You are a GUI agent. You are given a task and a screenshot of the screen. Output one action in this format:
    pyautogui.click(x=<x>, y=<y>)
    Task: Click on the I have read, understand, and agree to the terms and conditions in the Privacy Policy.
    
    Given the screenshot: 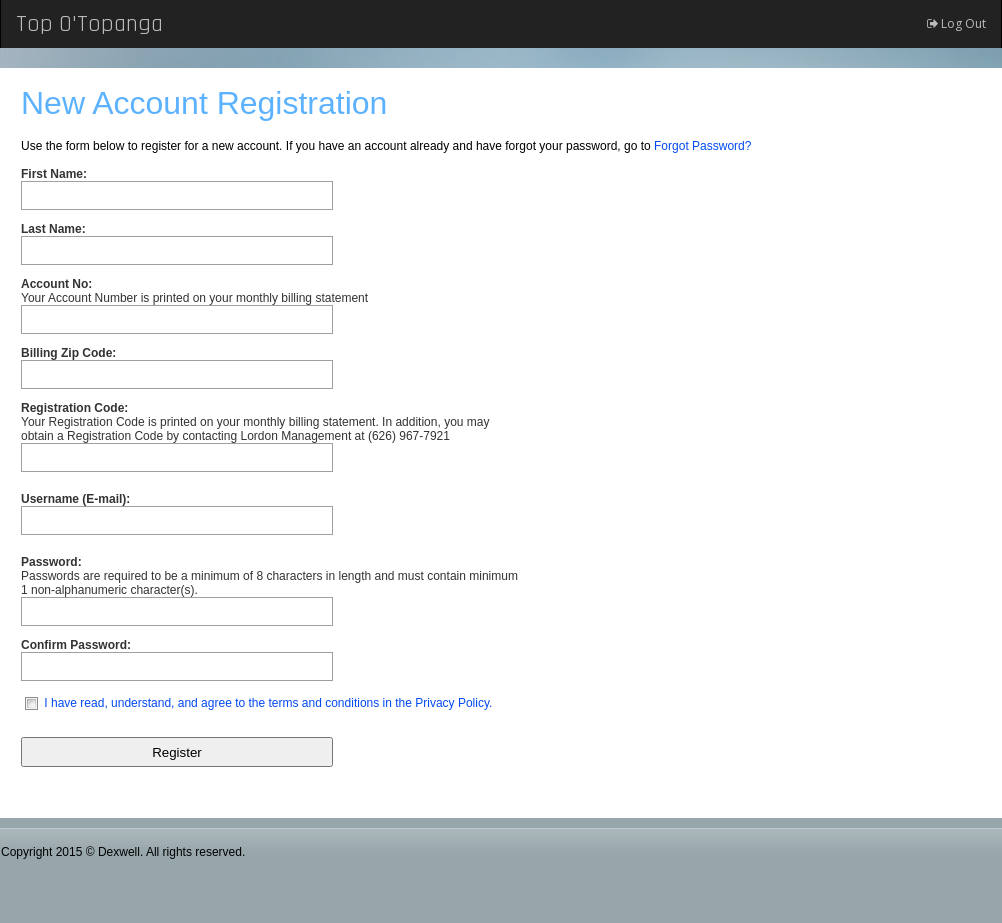 What is the action you would take?
    pyautogui.click(x=268, y=703)
    